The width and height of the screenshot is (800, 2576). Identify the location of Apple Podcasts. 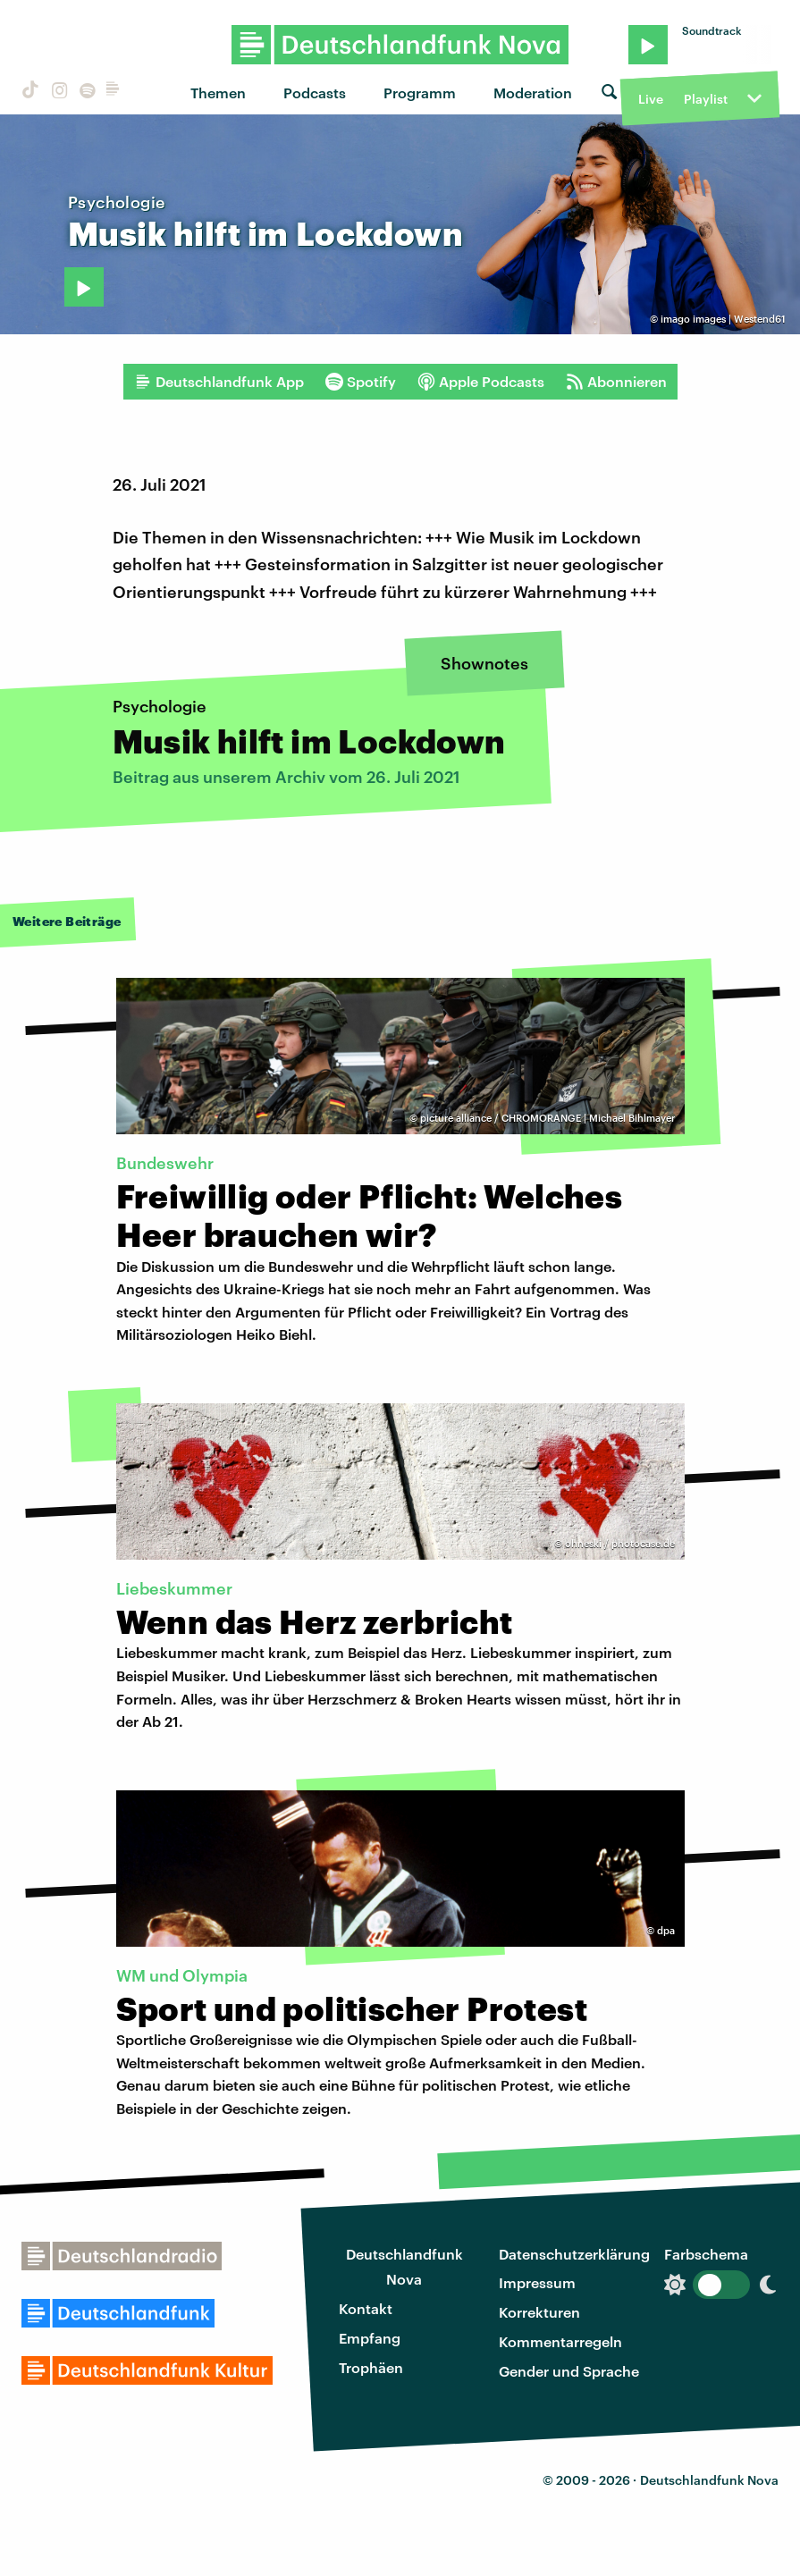
(480, 382).